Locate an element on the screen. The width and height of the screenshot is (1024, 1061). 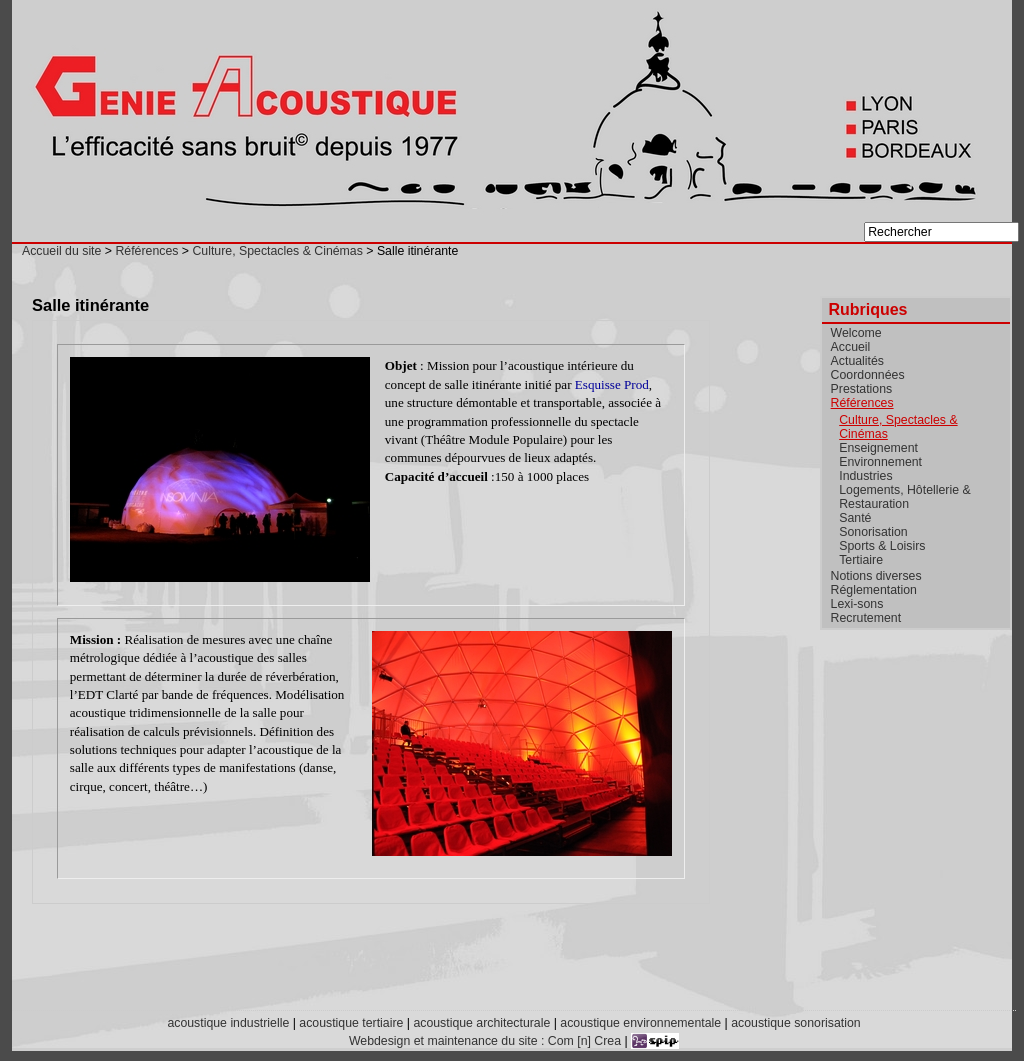
Actualités is located at coordinates (857, 361).